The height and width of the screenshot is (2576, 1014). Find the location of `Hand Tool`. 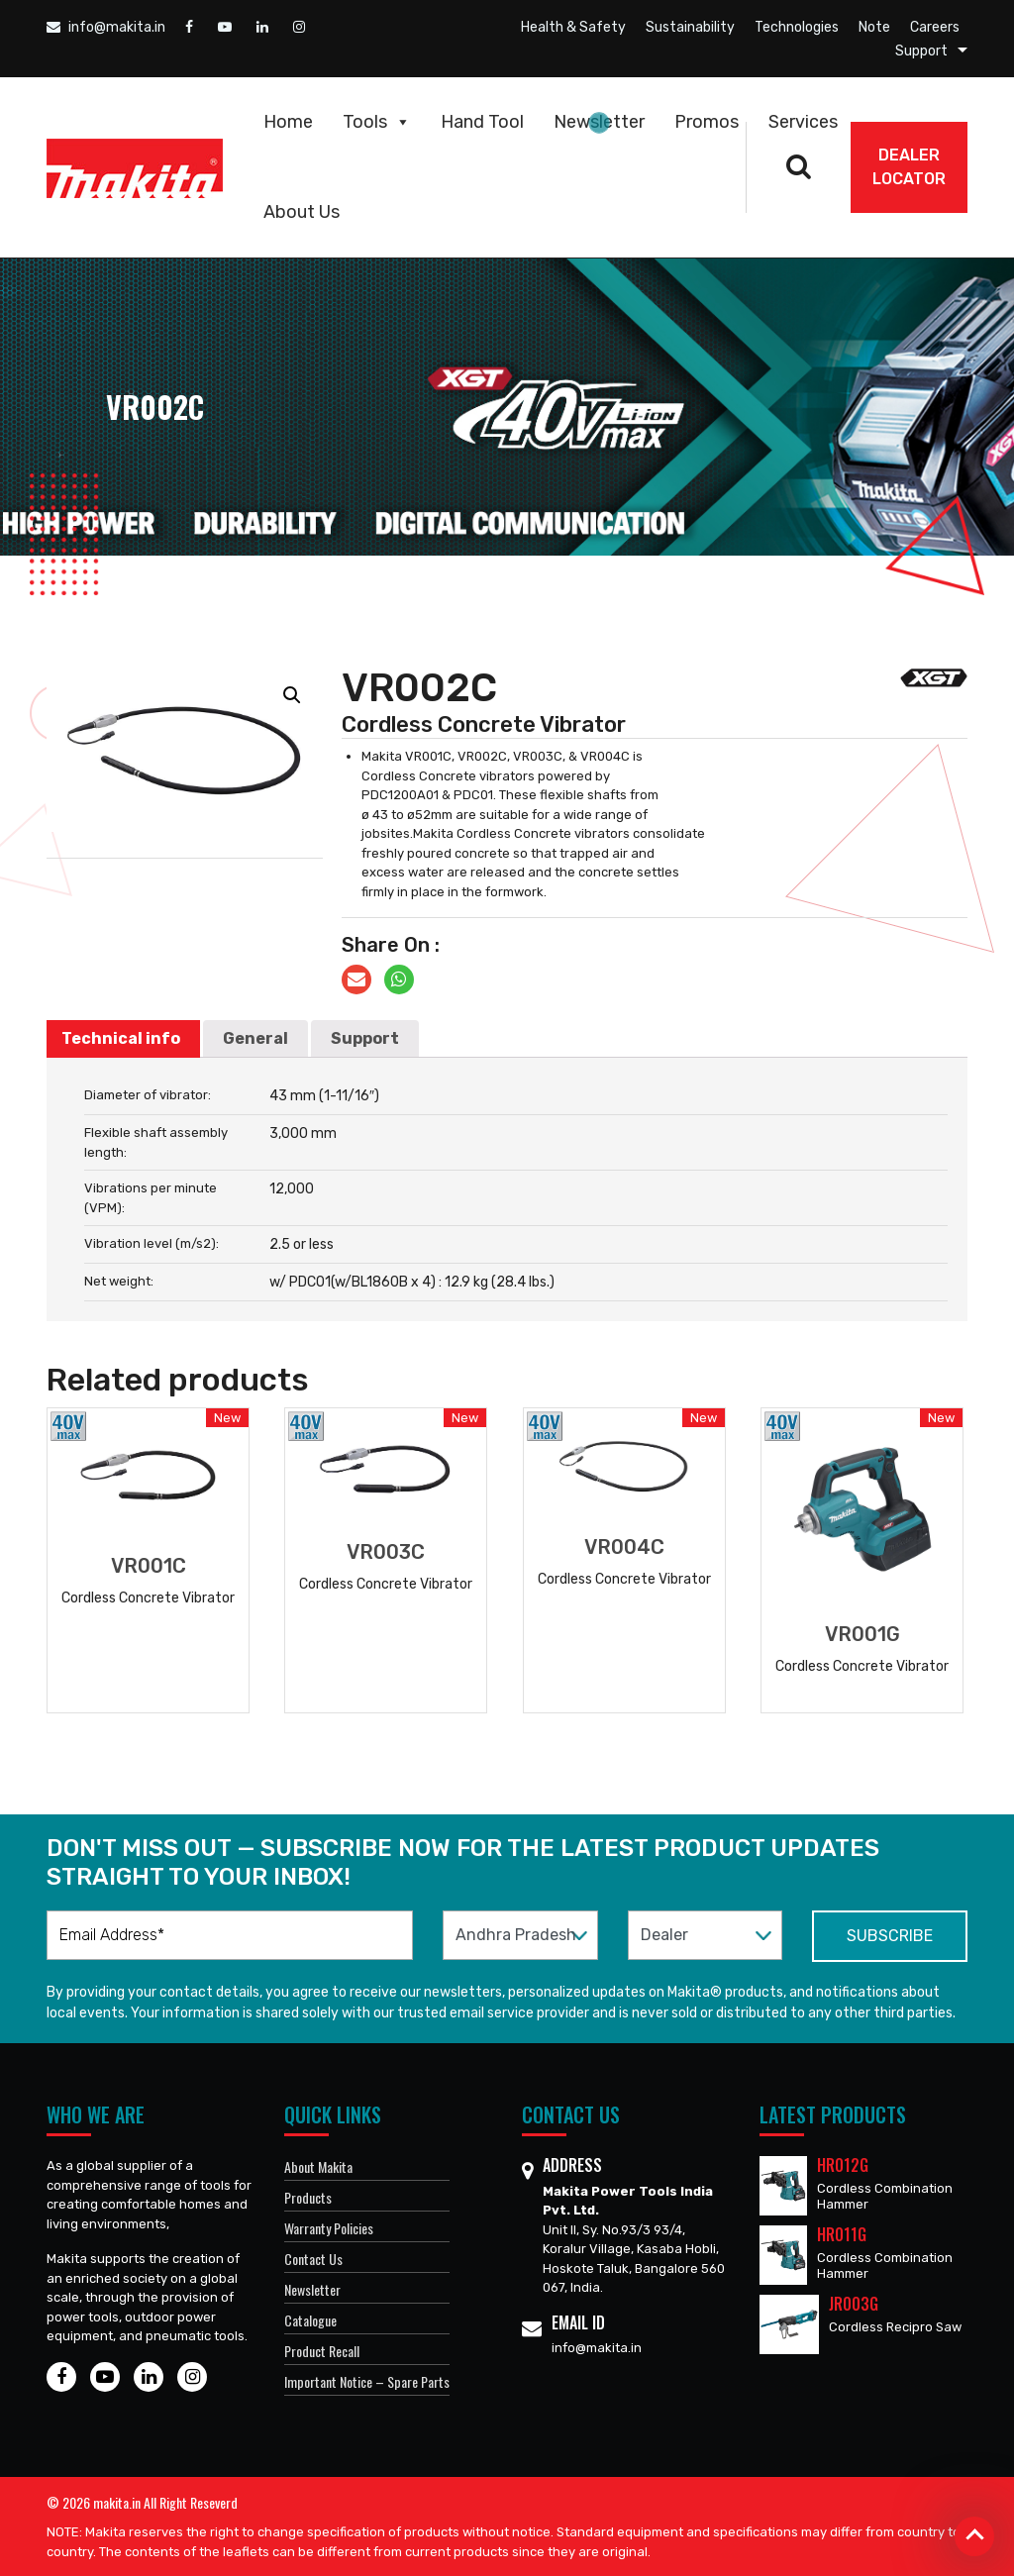

Hand Tool is located at coordinates (482, 122).